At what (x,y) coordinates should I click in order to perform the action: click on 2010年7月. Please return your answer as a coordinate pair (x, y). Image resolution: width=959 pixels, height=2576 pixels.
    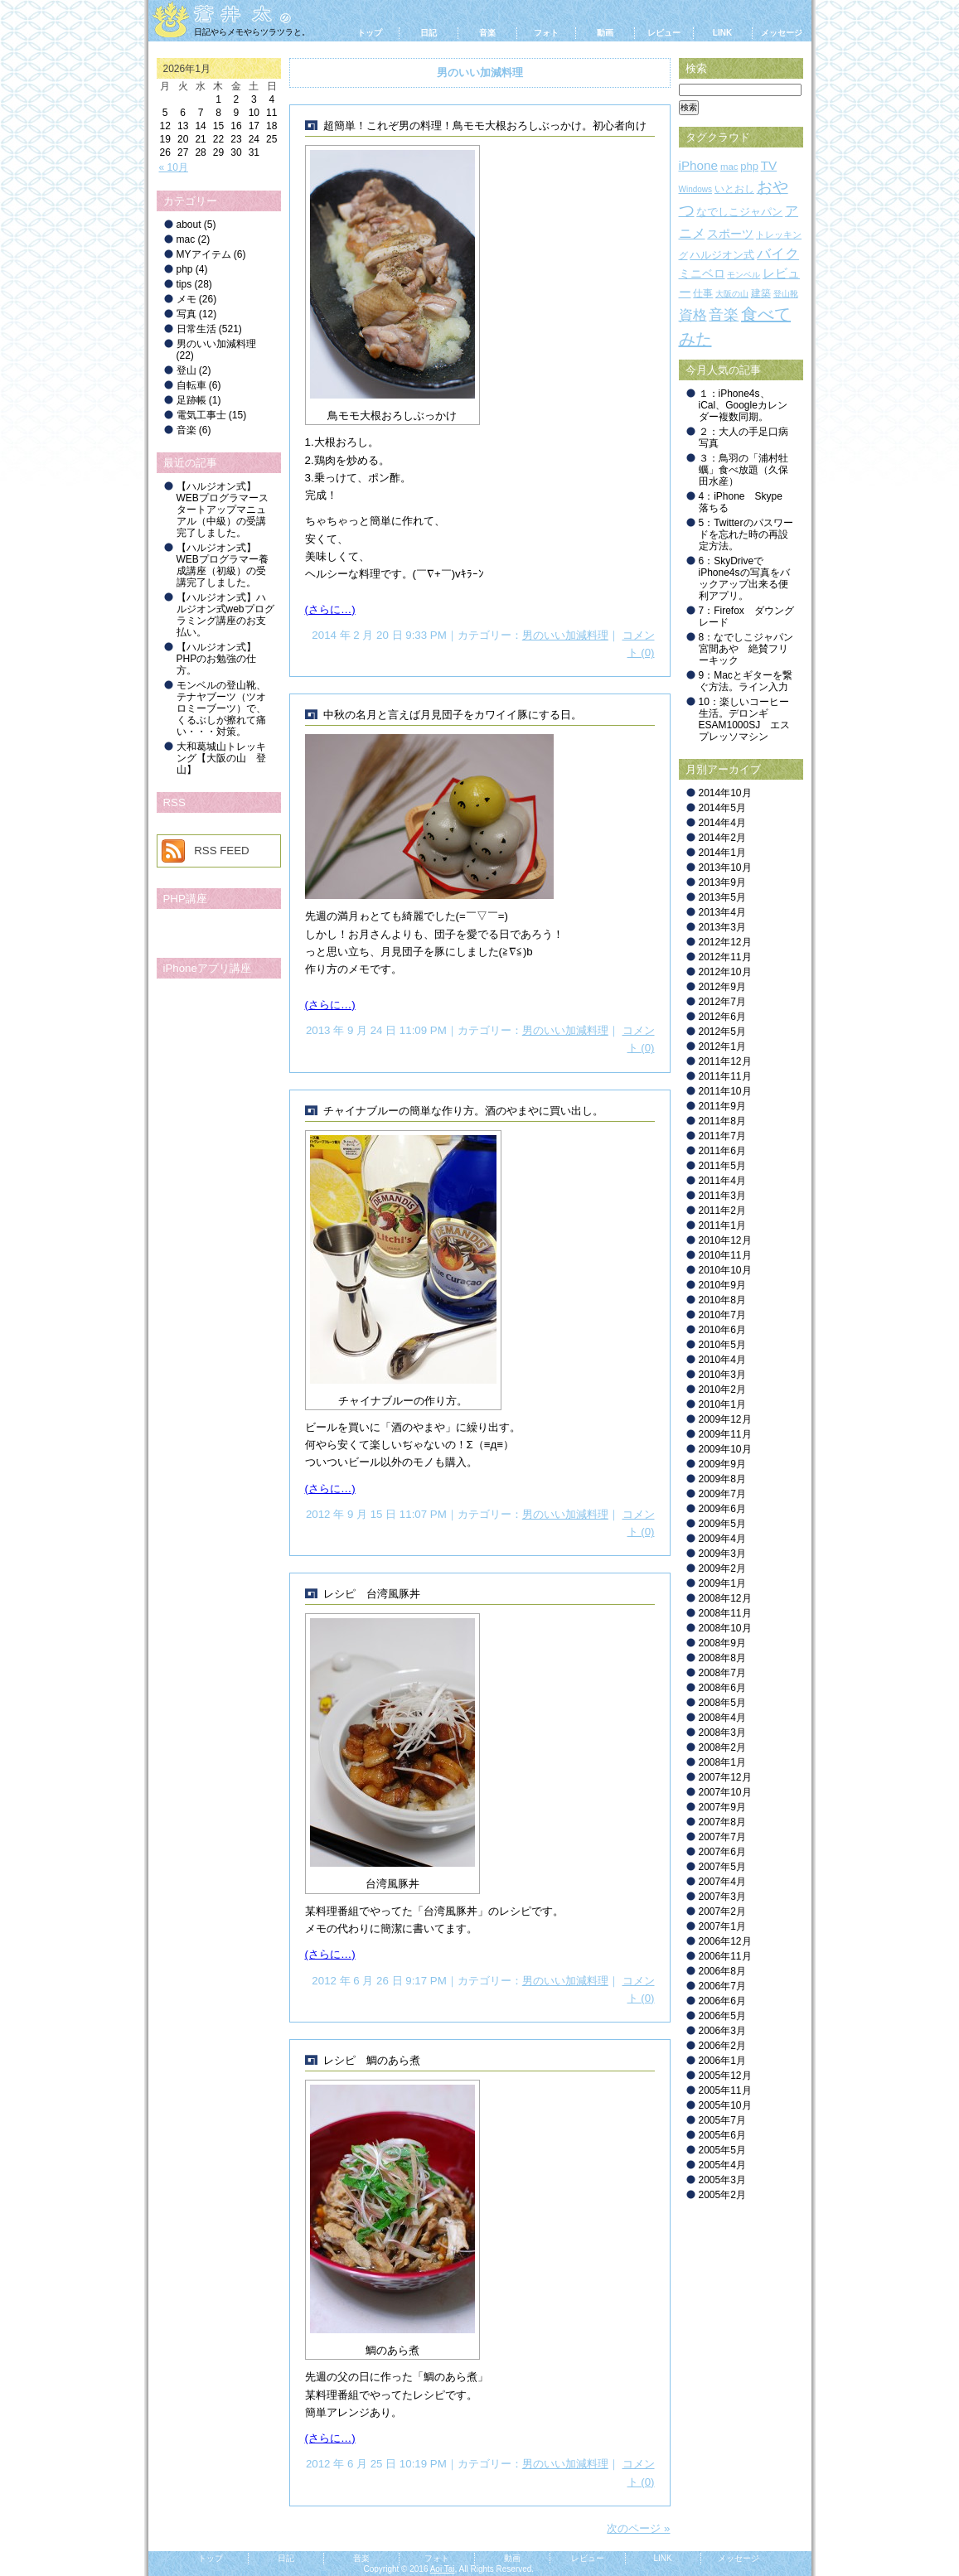
    Looking at the image, I should click on (722, 1315).